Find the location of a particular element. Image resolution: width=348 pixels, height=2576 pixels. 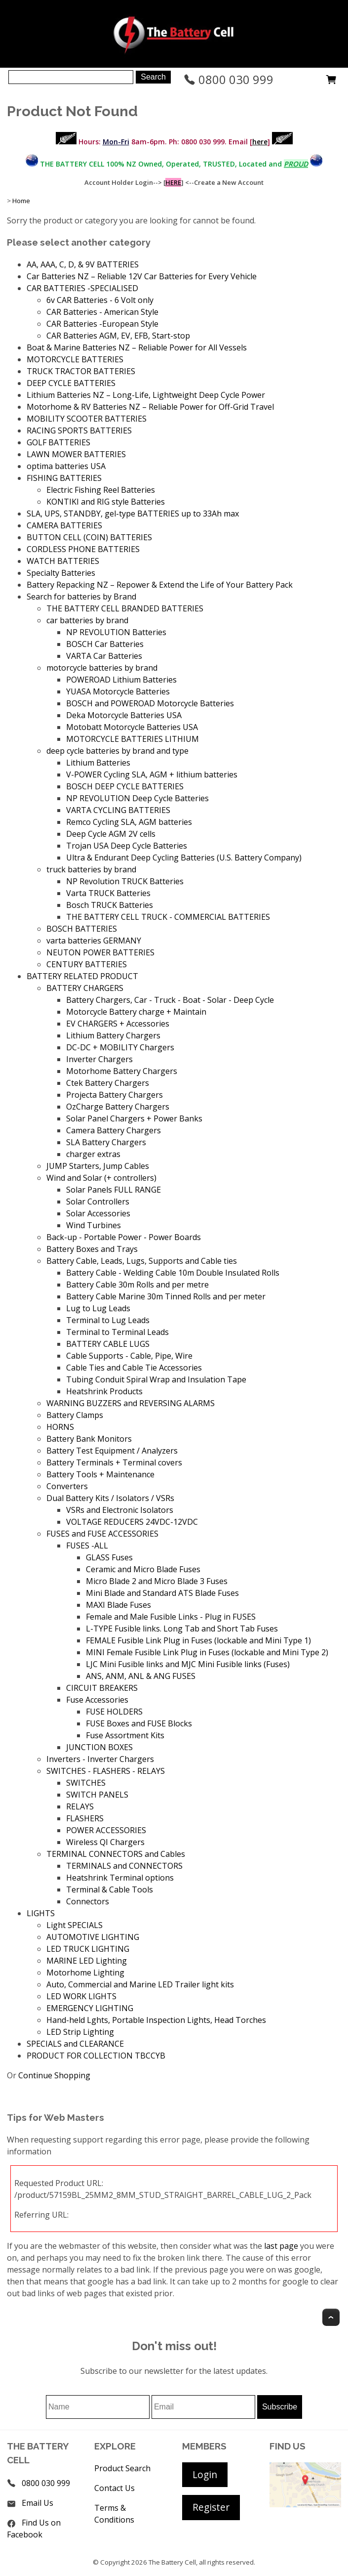

Solar Accessories is located at coordinates (98, 1213).